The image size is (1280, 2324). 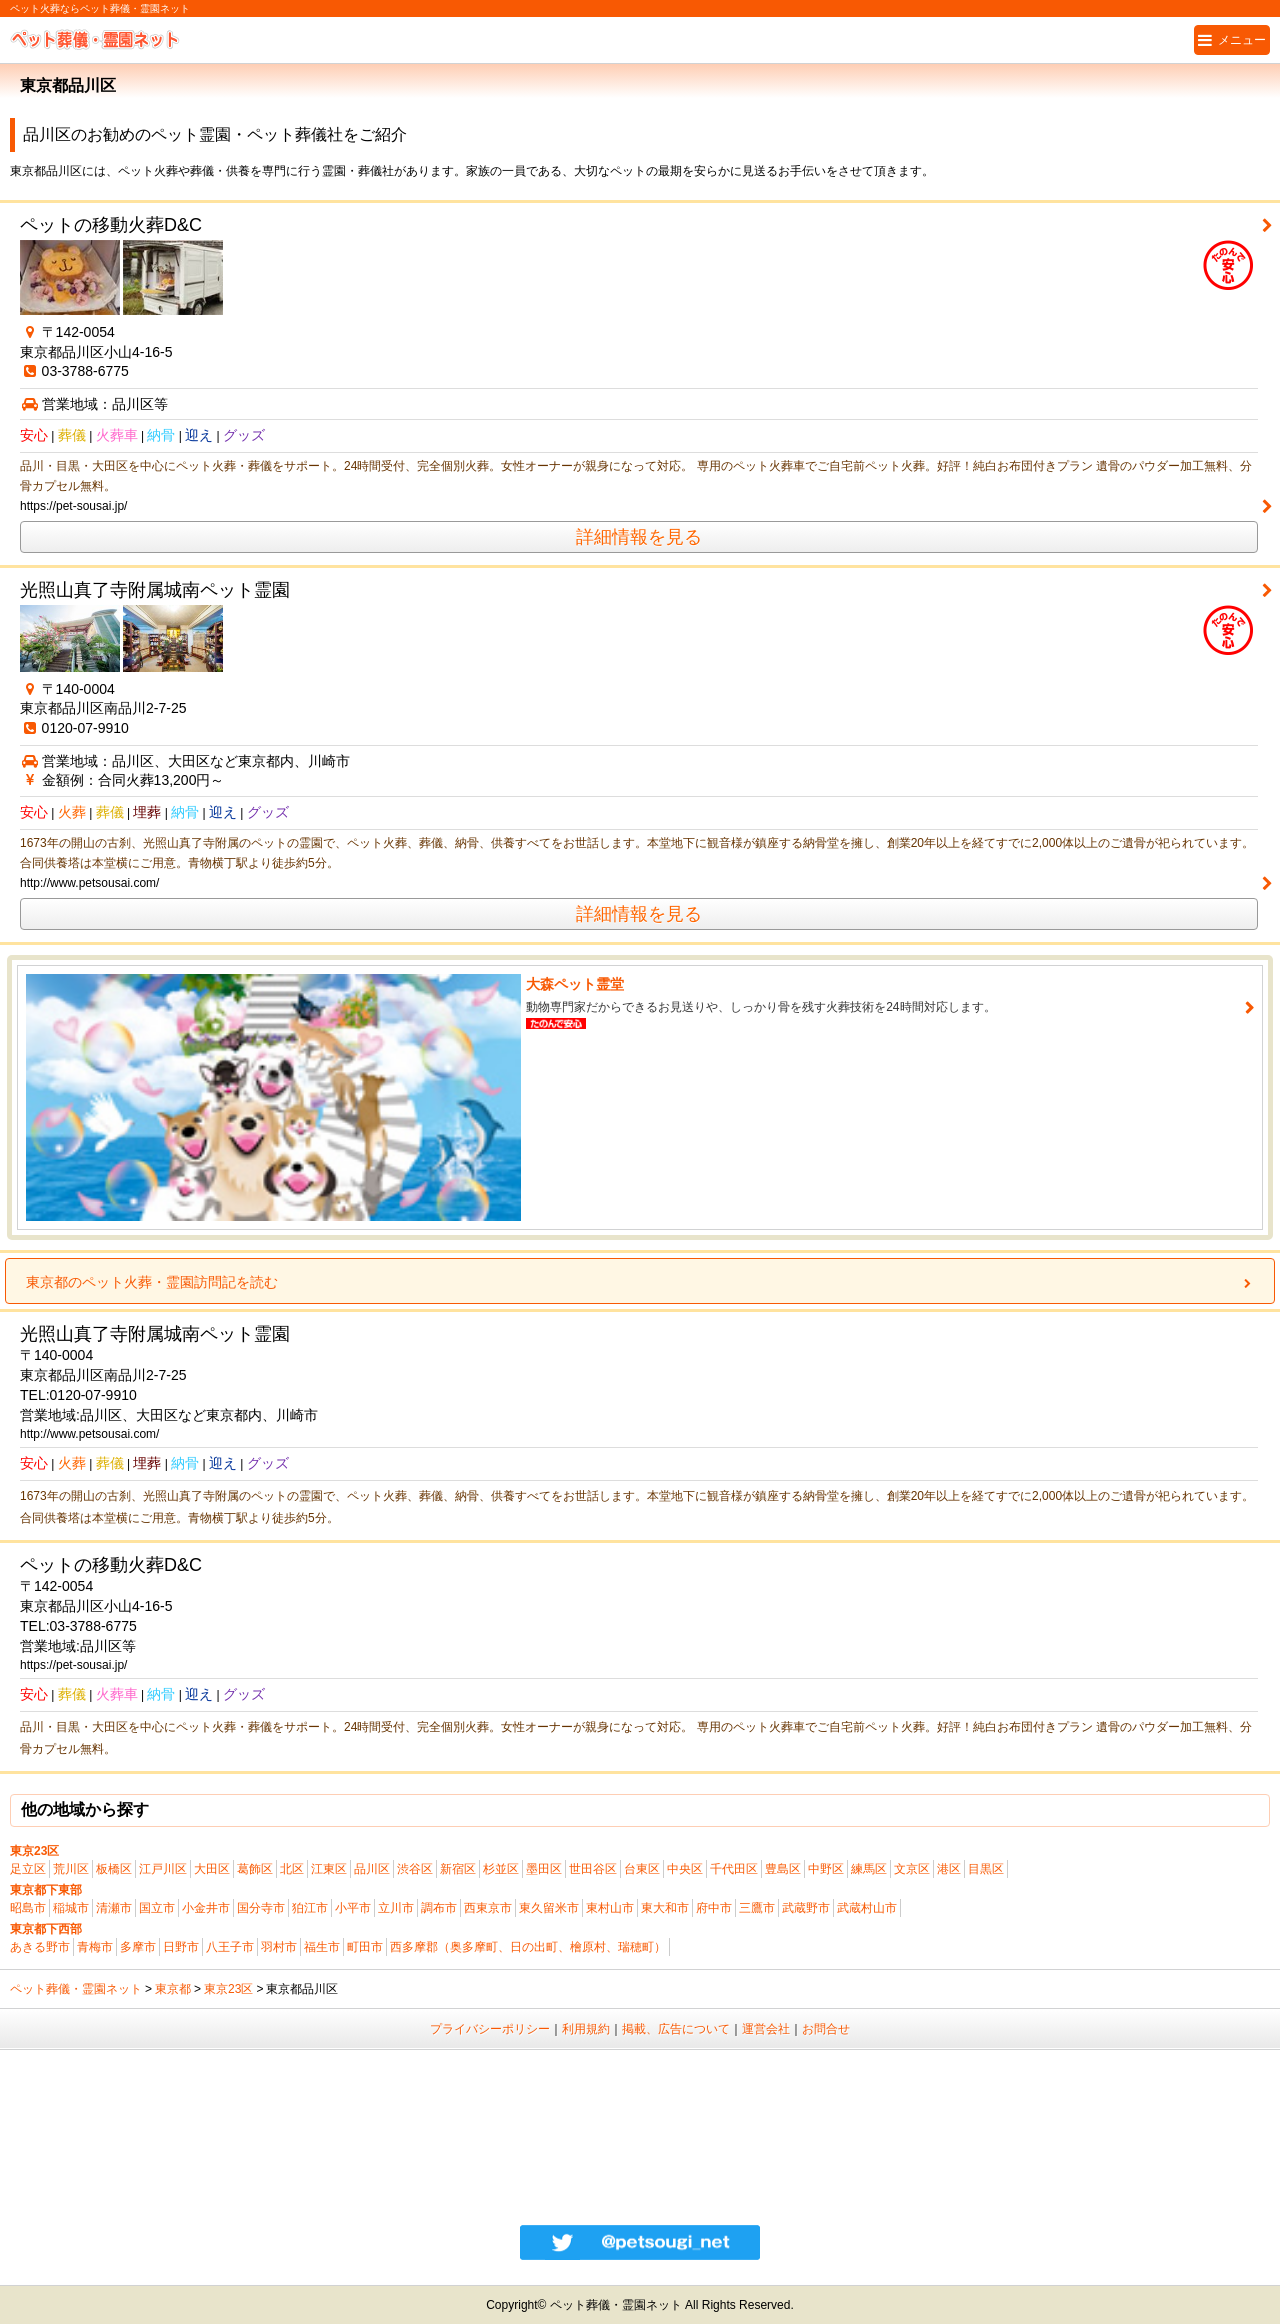 I want to click on 東村山市, so click(x=610, y=1908).